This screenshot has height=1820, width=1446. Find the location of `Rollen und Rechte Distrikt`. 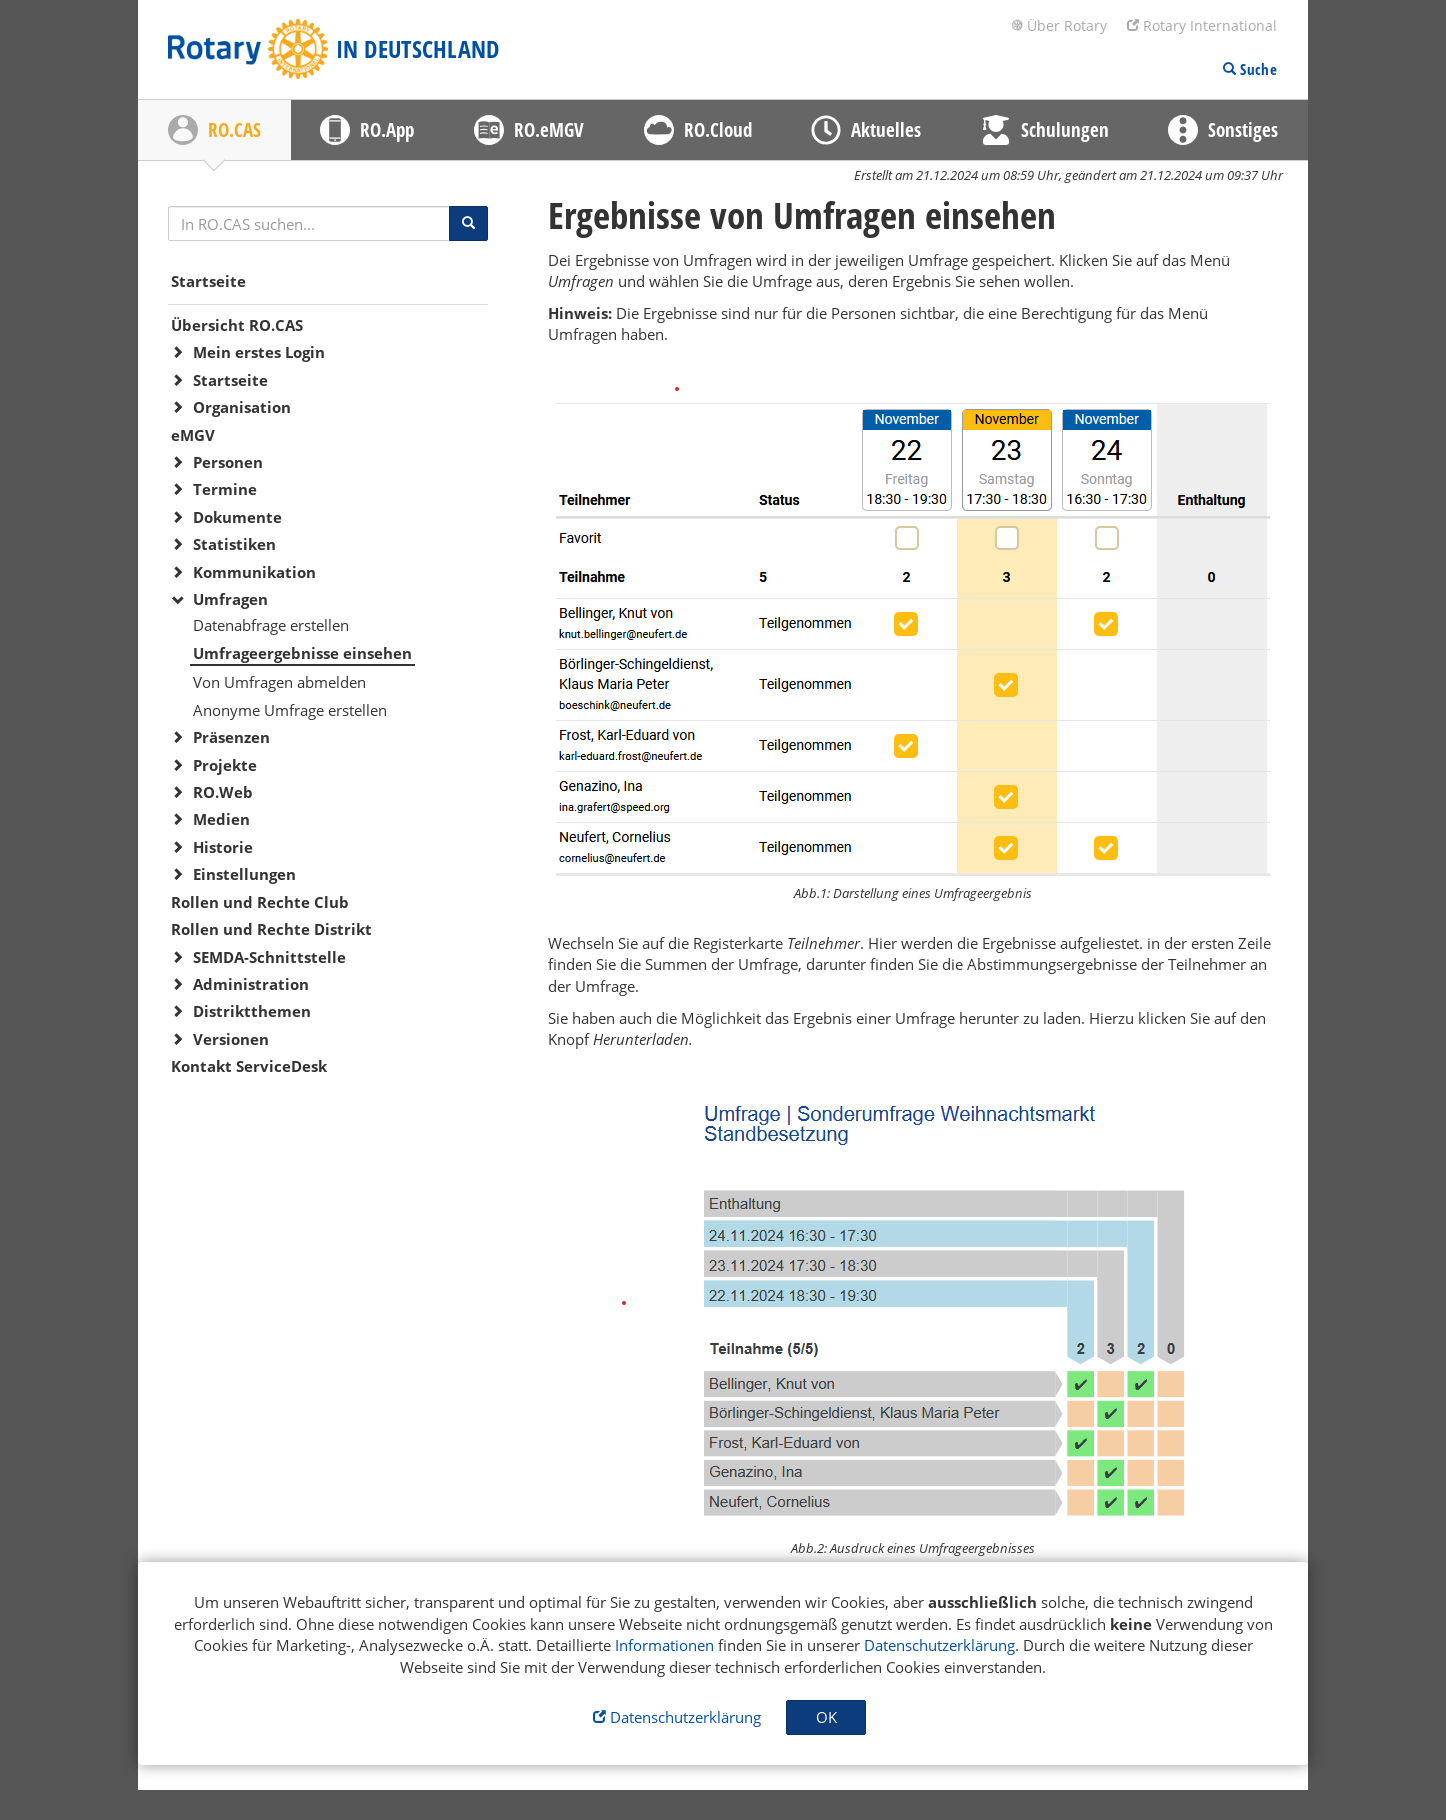

Rollen und Rechte Distrikt is located at coordinates (271, 929).